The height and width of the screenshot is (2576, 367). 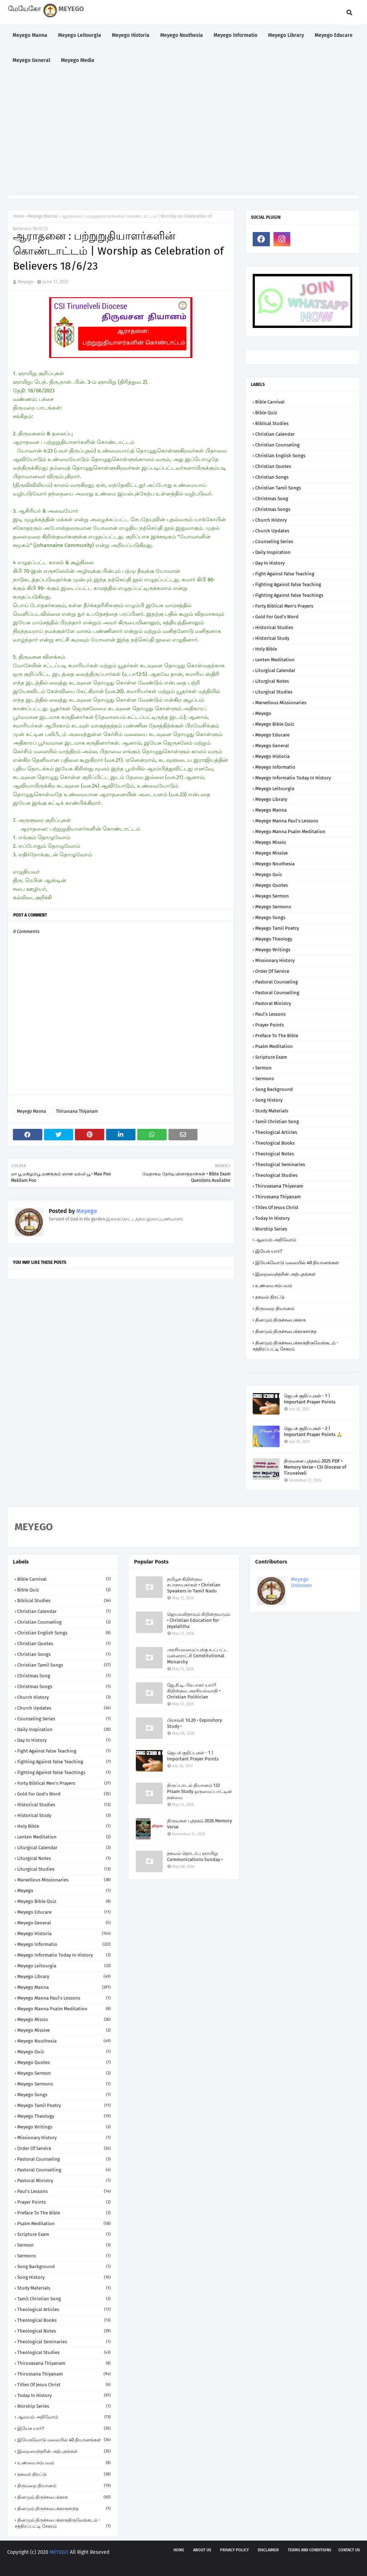 What do you see at coordinates (349, 2550) in the screenshot?
I see `Contact us` at bounding box center [349, 2550].